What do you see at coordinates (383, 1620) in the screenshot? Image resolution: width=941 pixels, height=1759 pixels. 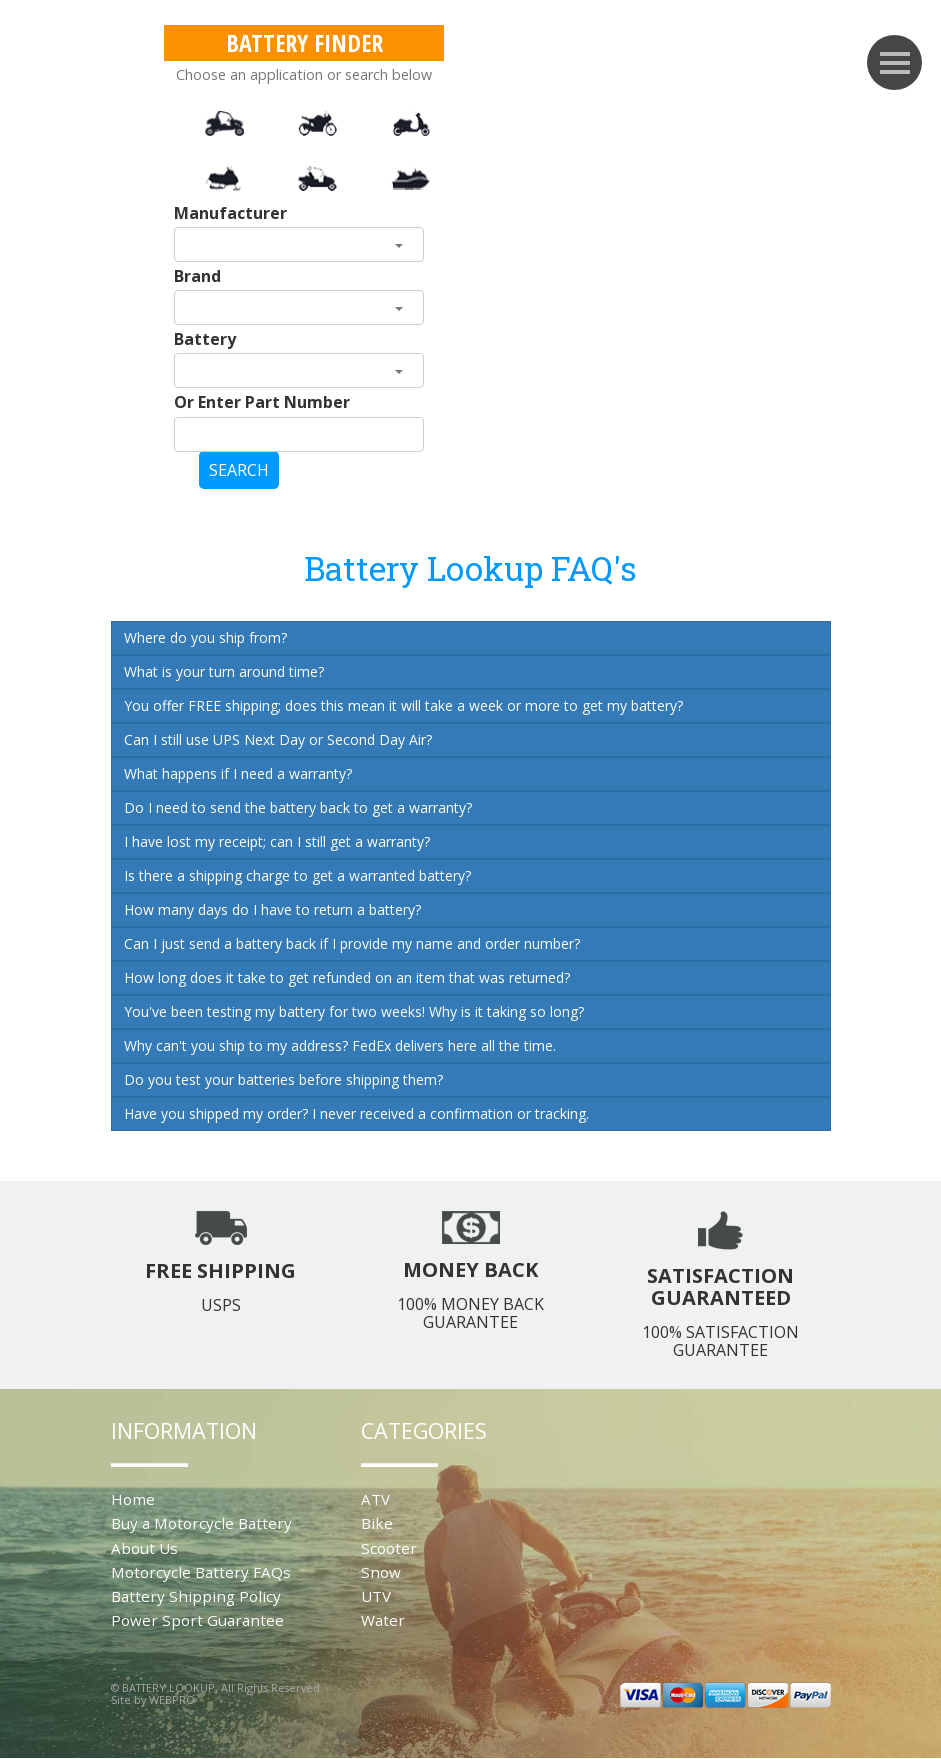 I see `Water` at bounding box center [383, 1620].